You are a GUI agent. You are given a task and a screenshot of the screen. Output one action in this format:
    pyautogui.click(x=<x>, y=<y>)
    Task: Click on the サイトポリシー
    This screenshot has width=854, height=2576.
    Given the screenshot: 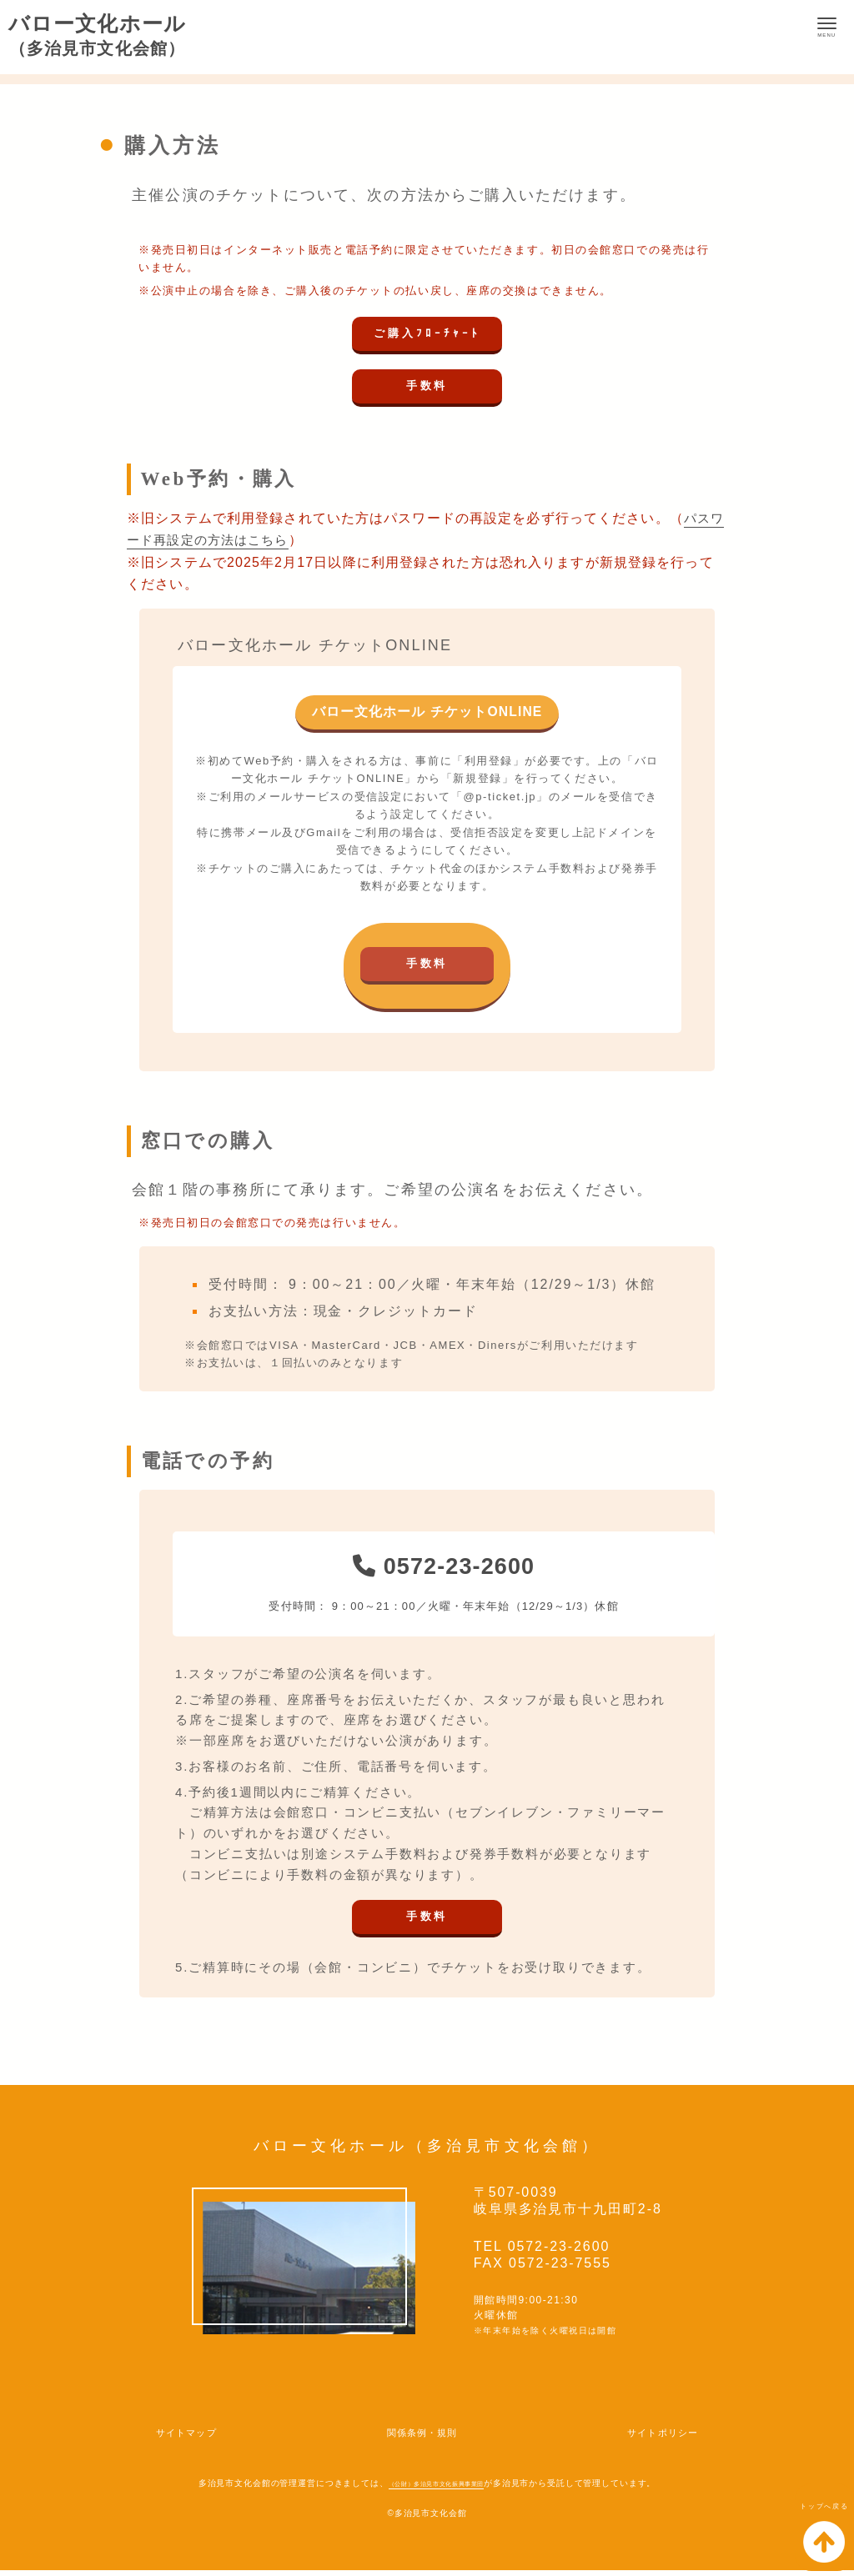 What is the action you would take?
    pyautogui.click(x=654, y=2436)
    